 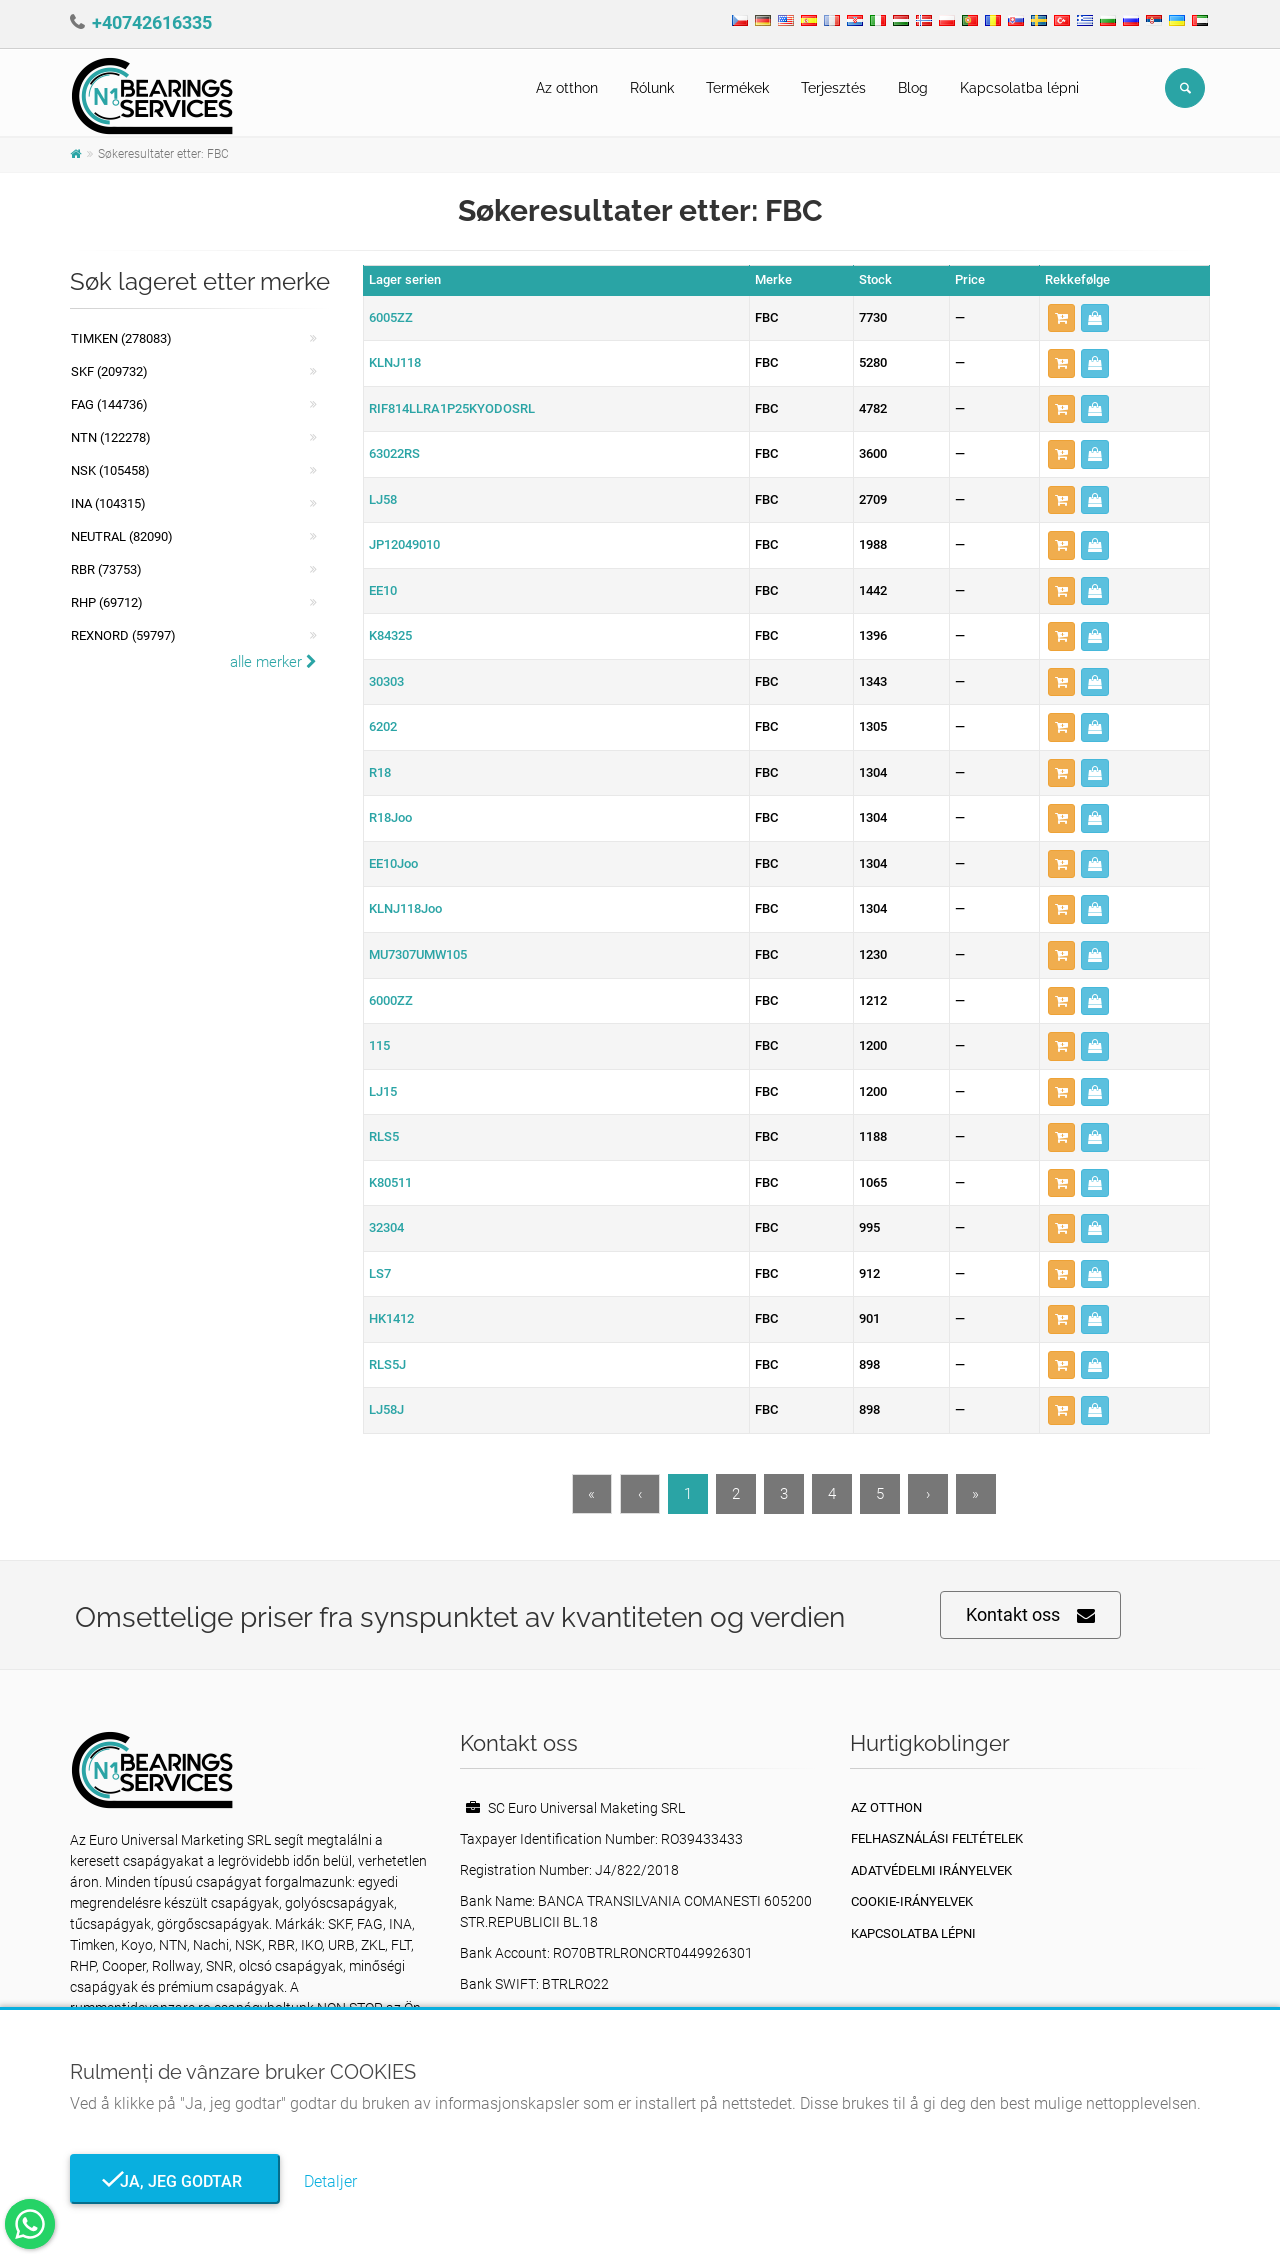 What do you see at coordinates (391, 317) in the screenshot?
I see `6005ZZ` at bounding box center [391, 317].